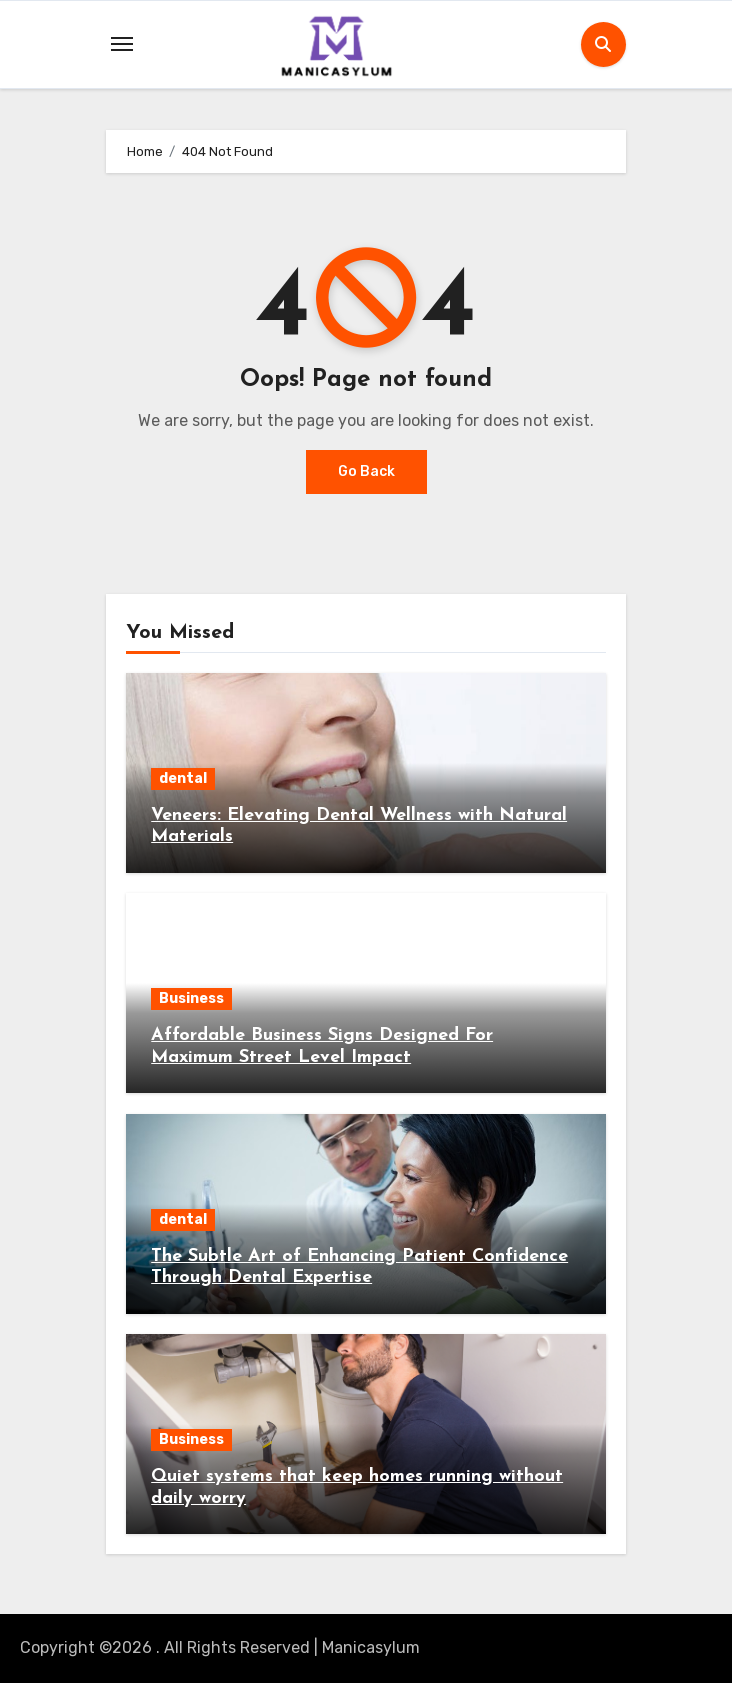 This screenshot has height=1683, width=732. I want to click on Business, so click(191, 998).